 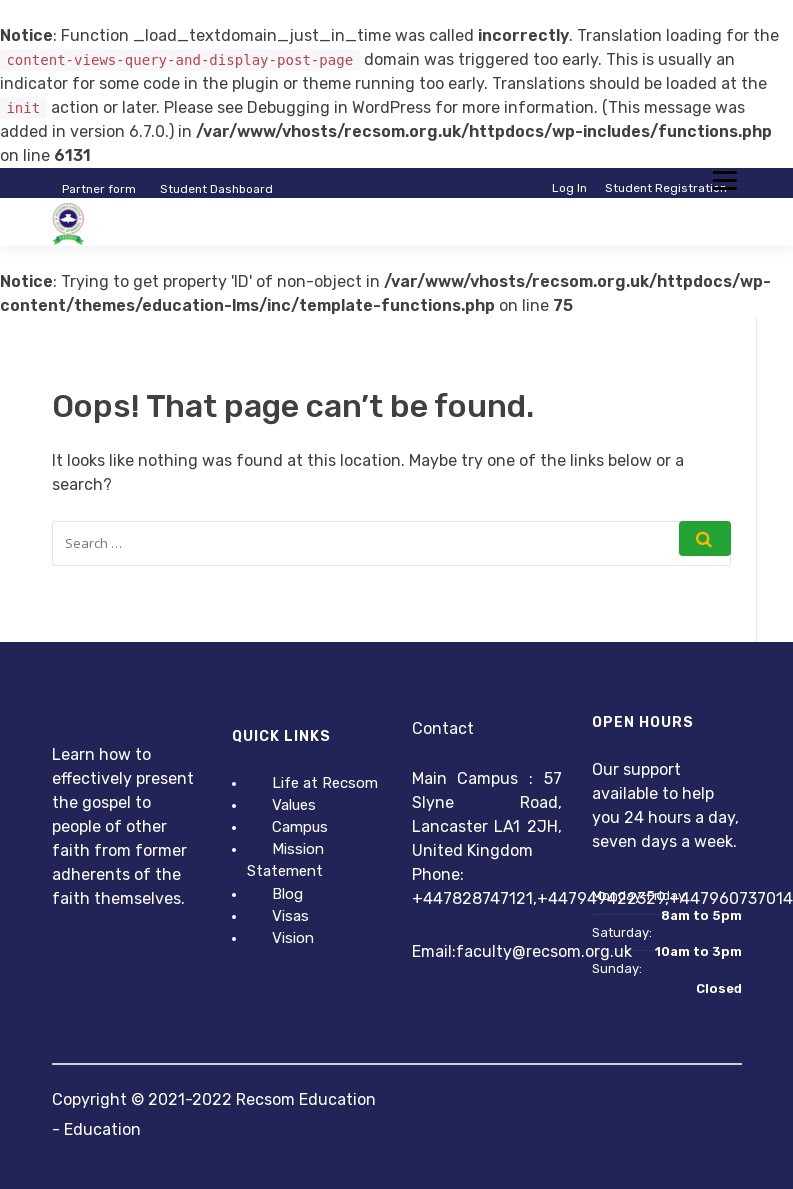 I want to click on Instructor Registration, so click(x=660, y=204).